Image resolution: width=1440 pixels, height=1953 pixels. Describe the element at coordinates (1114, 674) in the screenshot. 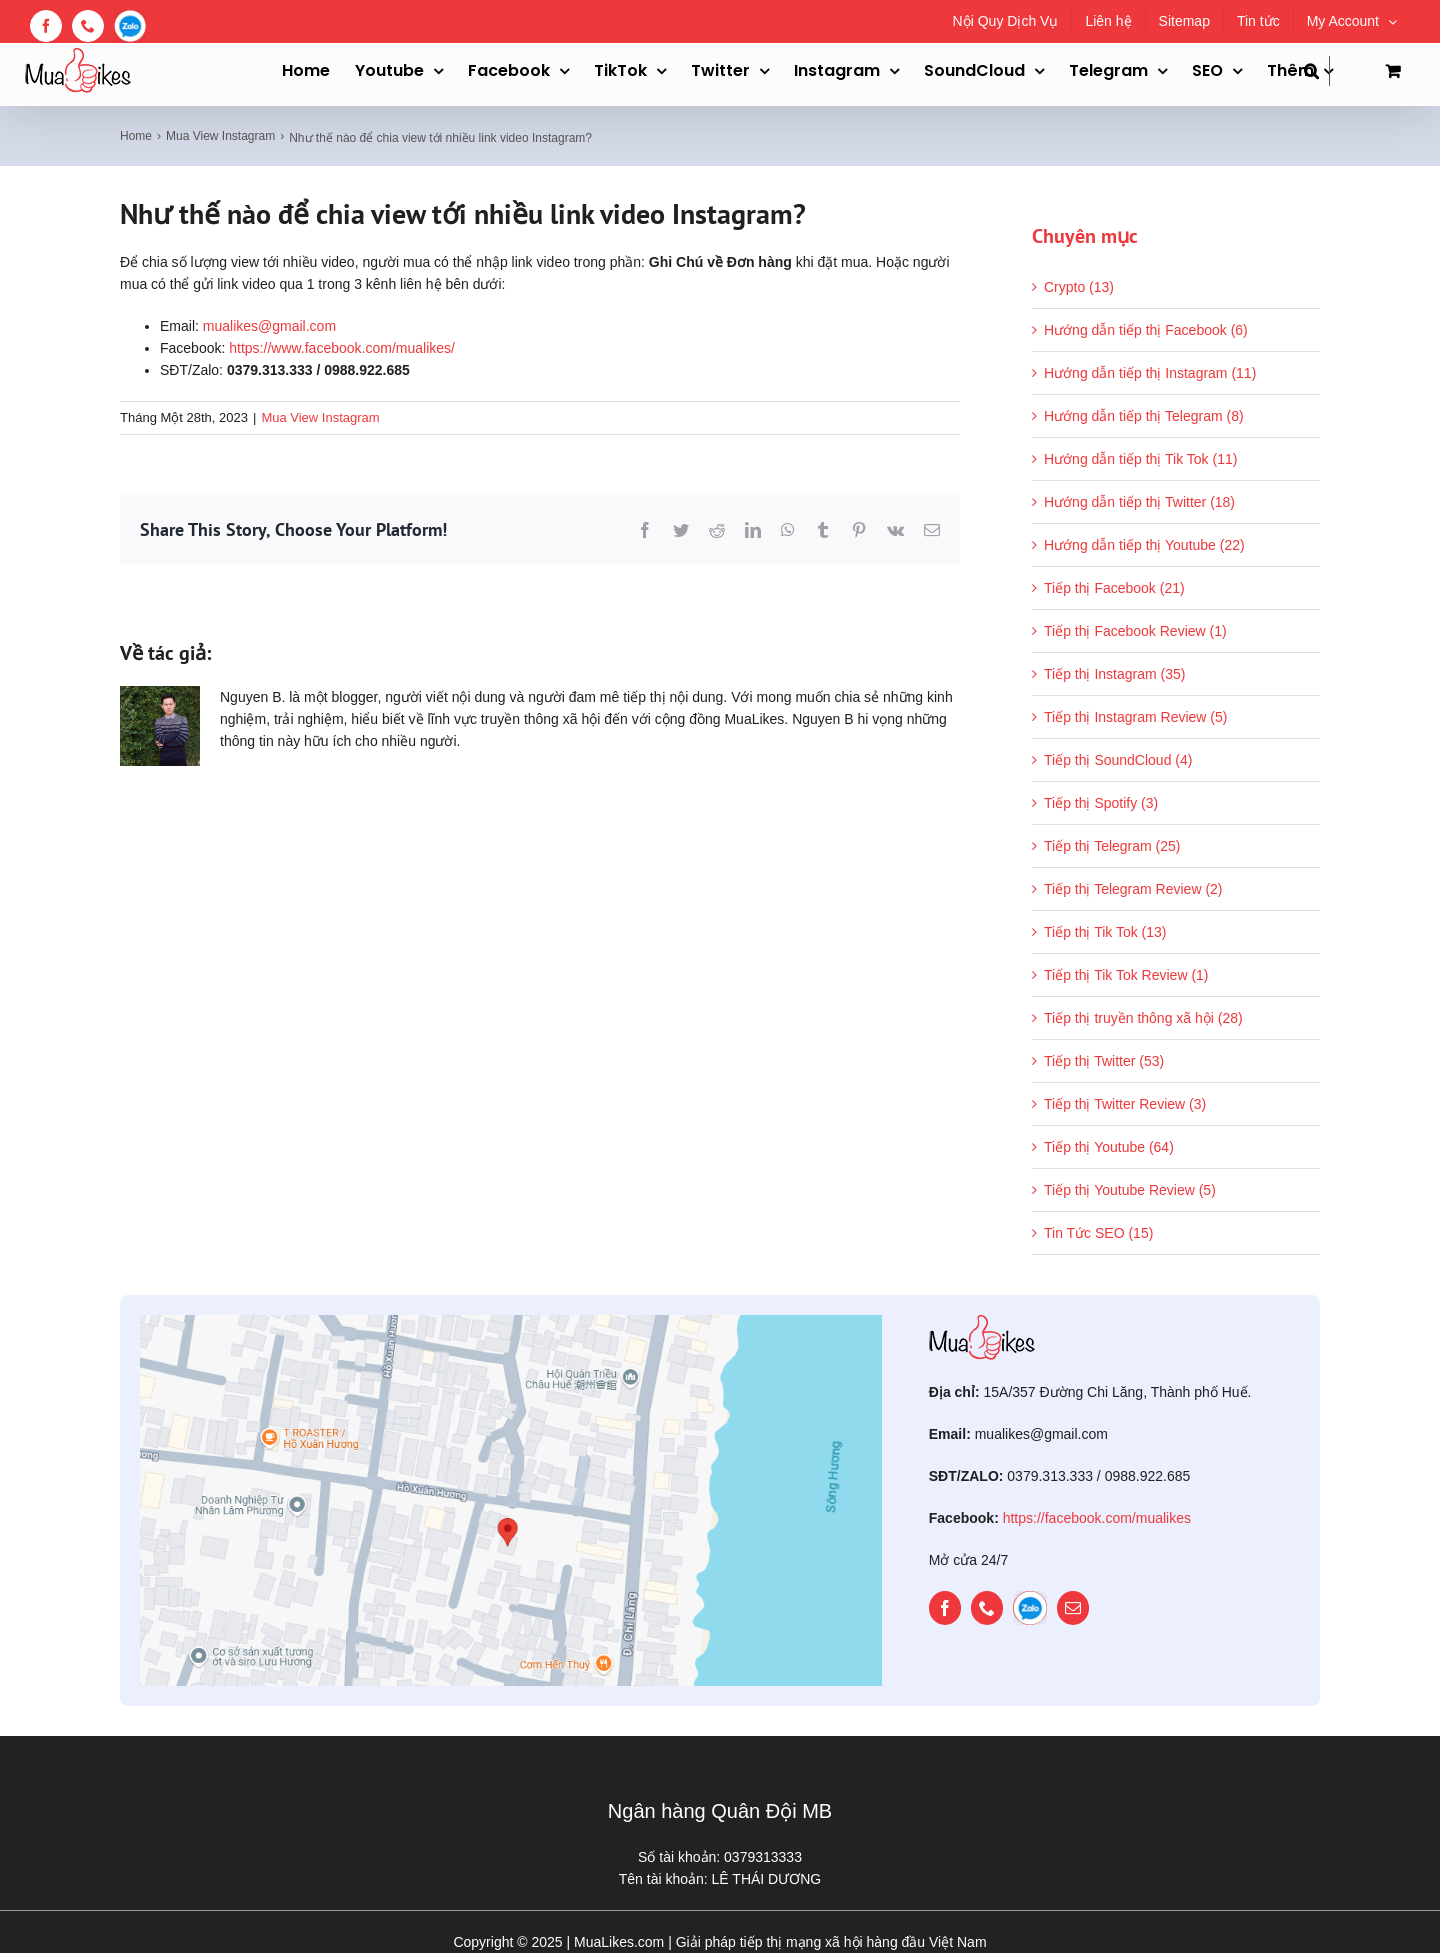

I see `Tiếp thị Instagram (35)` at that location.